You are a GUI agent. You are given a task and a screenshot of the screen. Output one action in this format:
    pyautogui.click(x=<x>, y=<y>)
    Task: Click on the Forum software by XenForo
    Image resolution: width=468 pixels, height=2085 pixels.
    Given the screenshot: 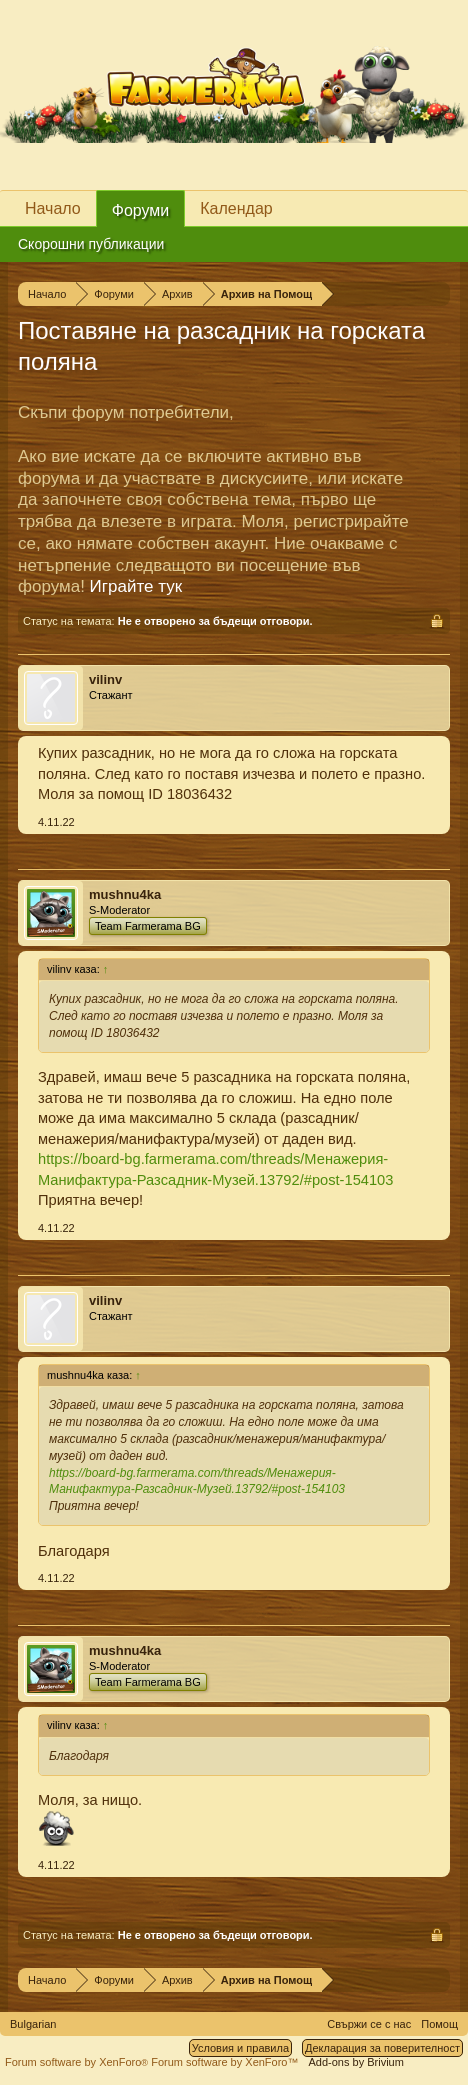 What is the action you would take?
    pyautogui.click(x=78, y=2062)
    